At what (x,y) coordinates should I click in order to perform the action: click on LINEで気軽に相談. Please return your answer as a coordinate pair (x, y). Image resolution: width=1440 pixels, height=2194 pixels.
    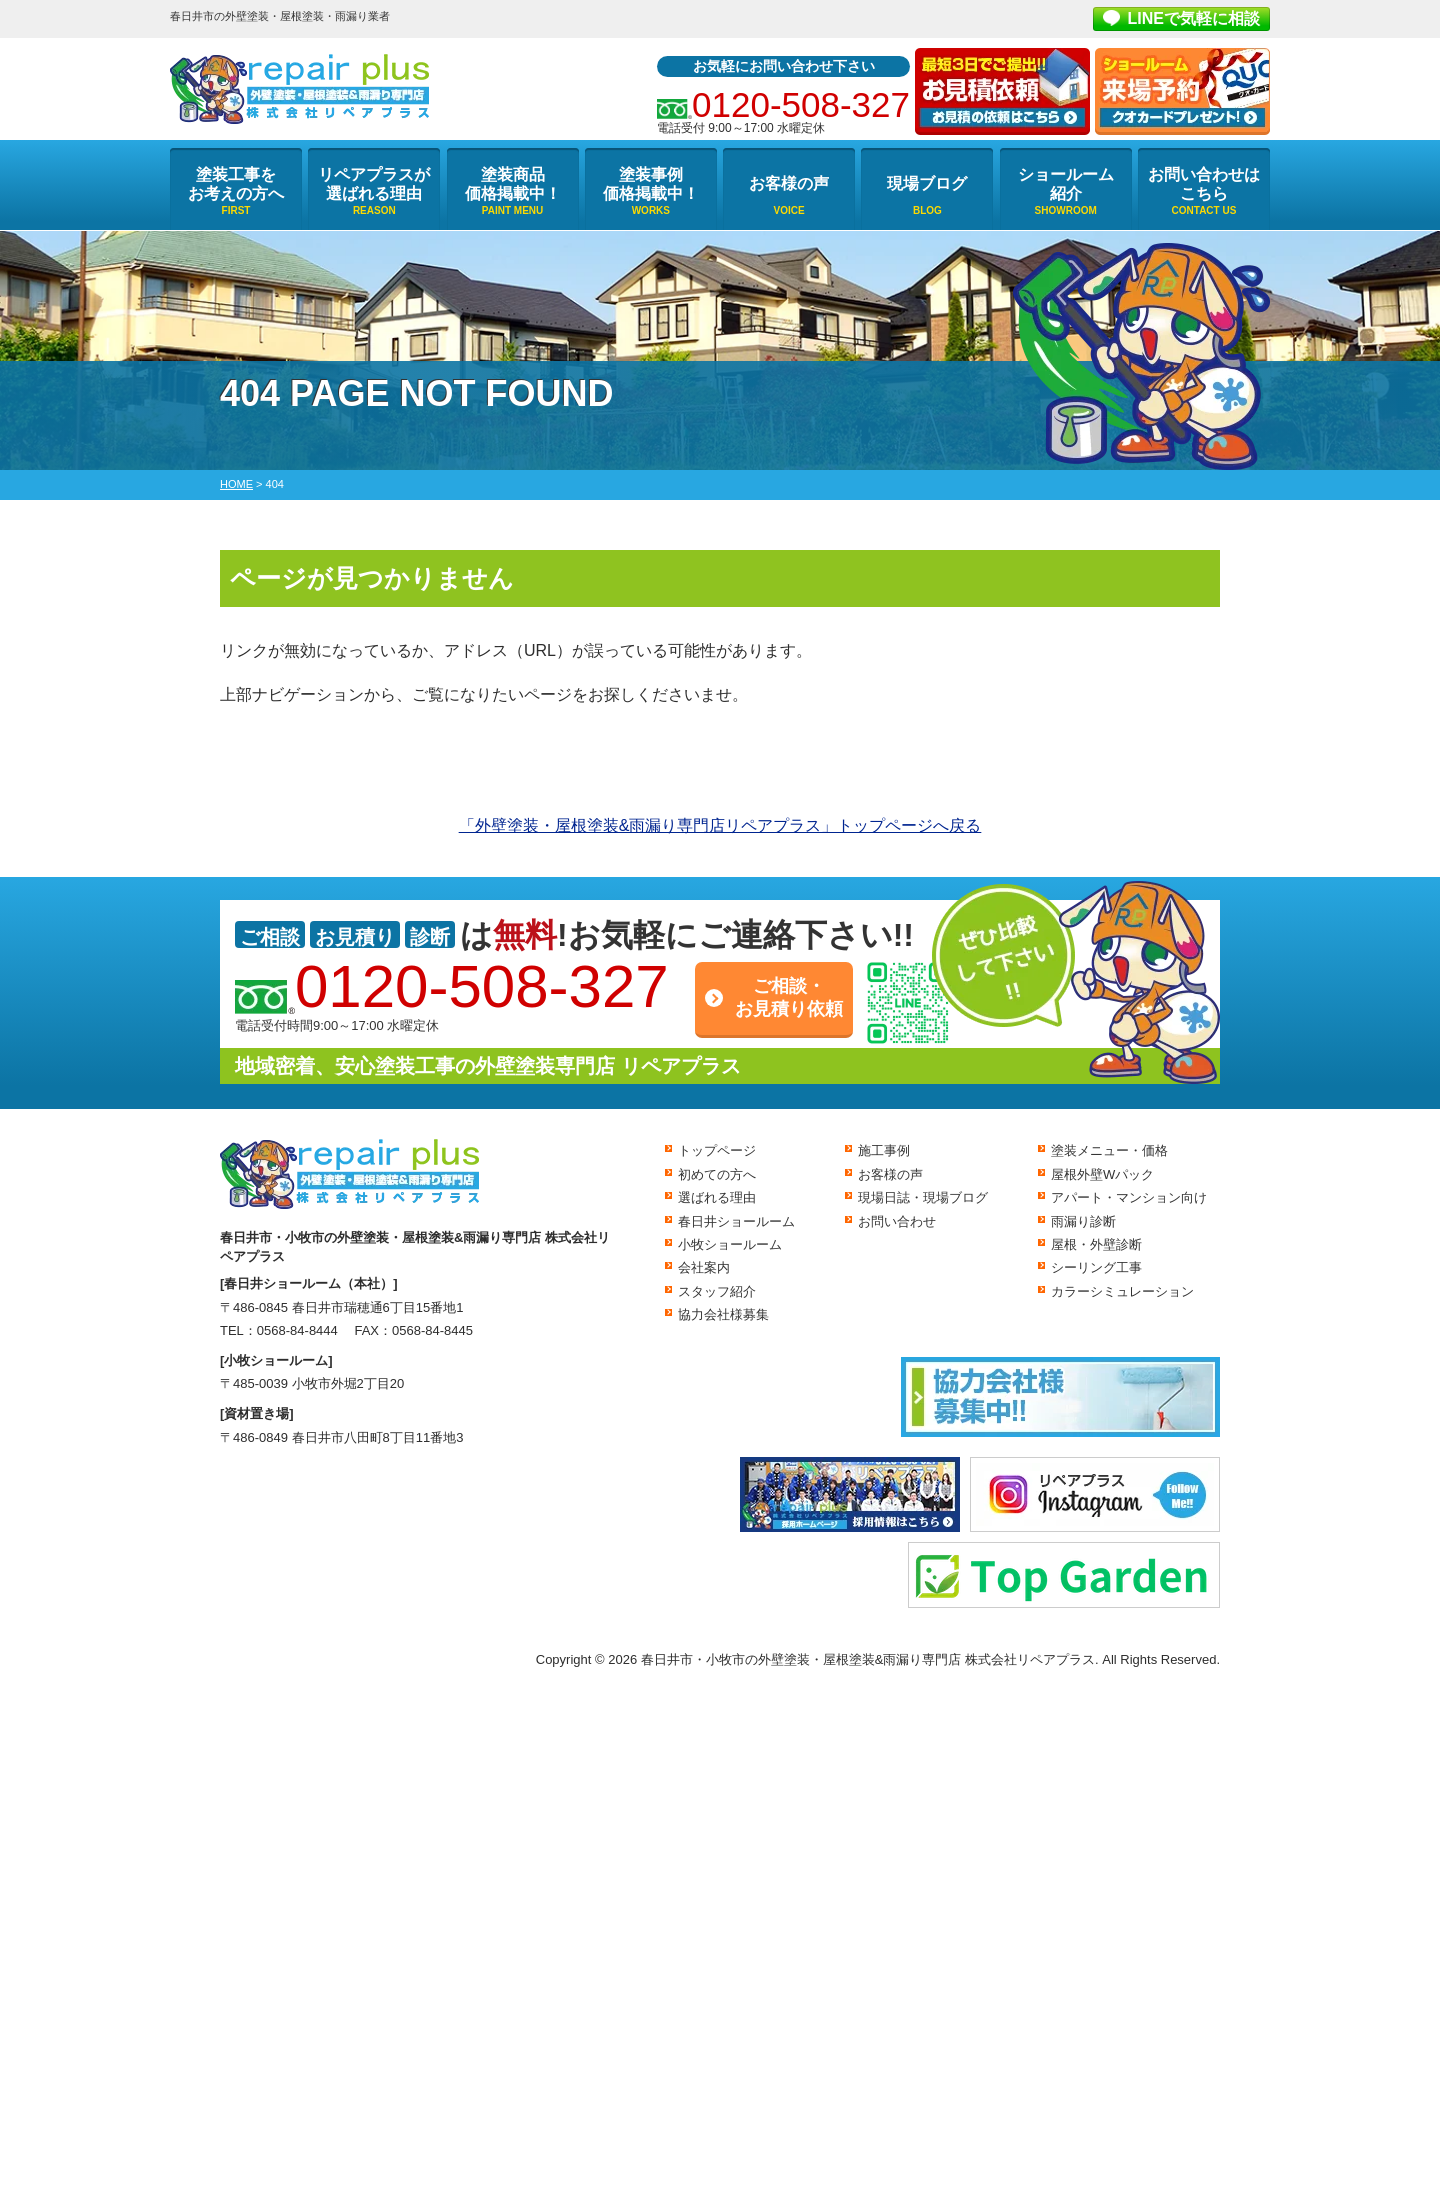
    Looking at the image, I should click on (1194, 18).